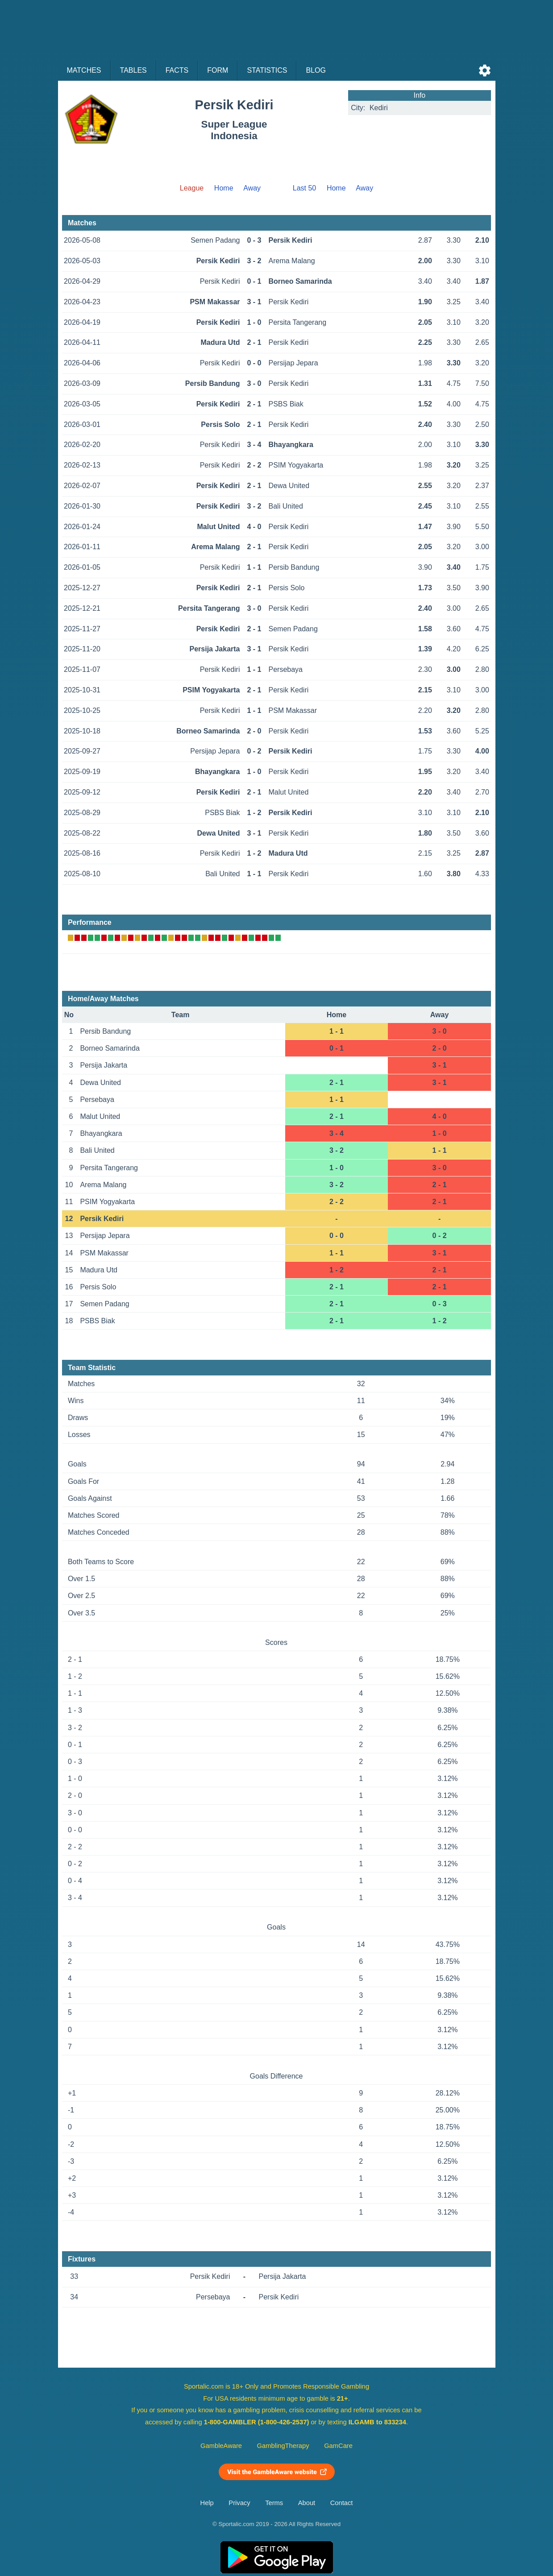 The image size is (553, 2576). I want to click on Contact, so click(341, 2502).